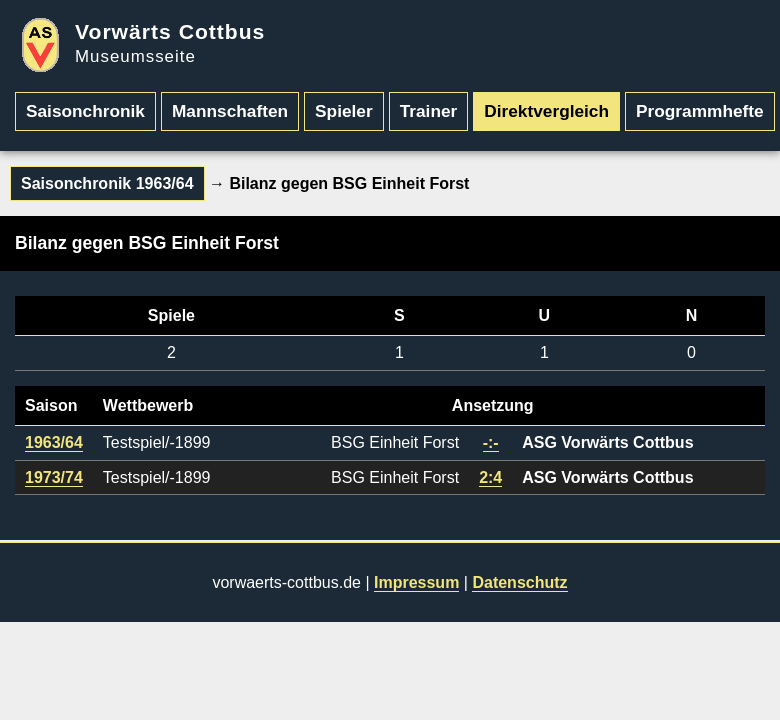 This screenshot has height=720, width=780. What do you see at coordinates (230, 111) in the screenshot?
I see `Mannschaften` at bounding box center [230, 111].